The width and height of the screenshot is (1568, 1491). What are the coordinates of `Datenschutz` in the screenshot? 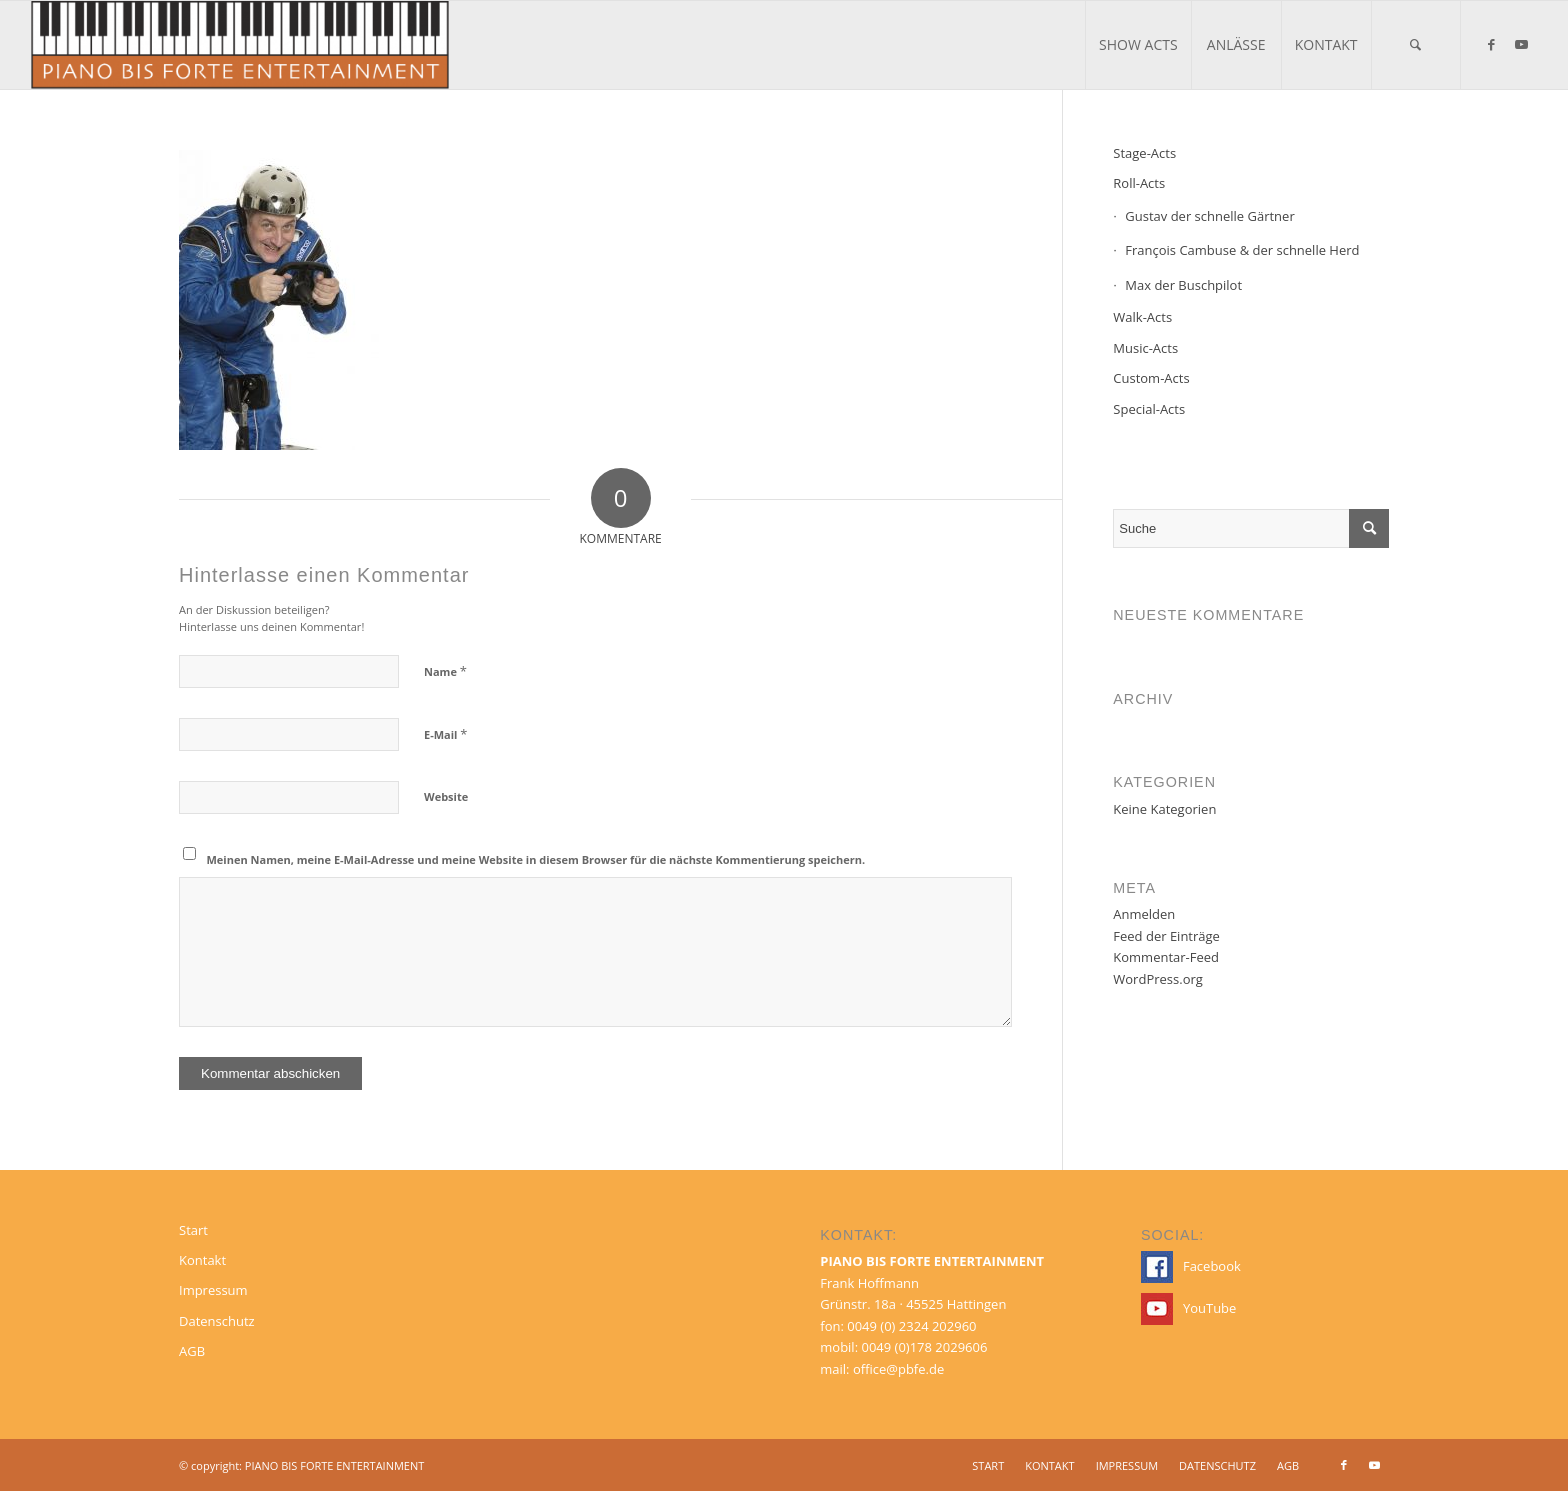 It's located at (217, 1321).